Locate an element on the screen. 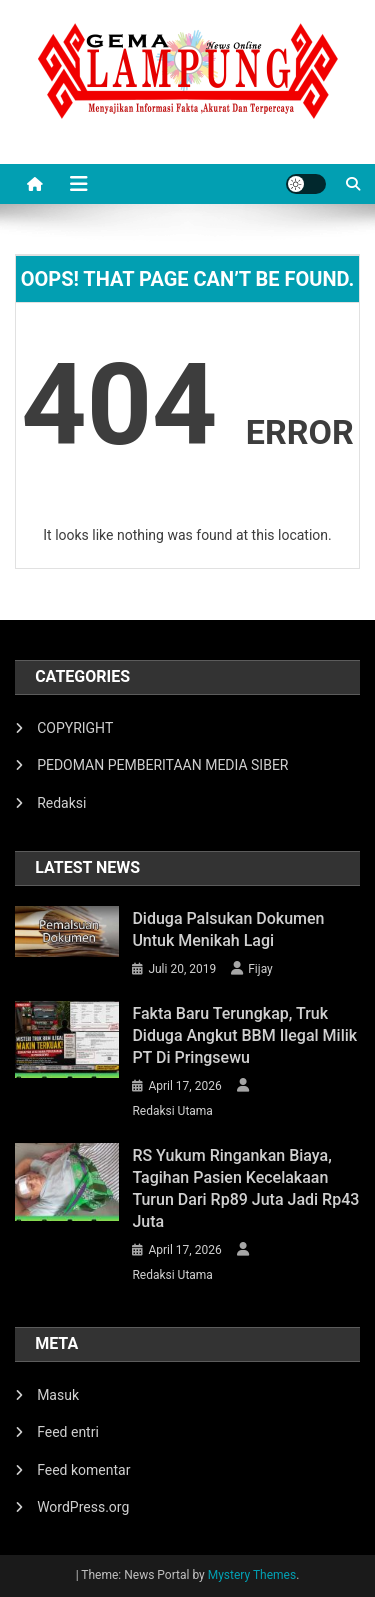  Feed komentar is located at coordinates (83, 1470).